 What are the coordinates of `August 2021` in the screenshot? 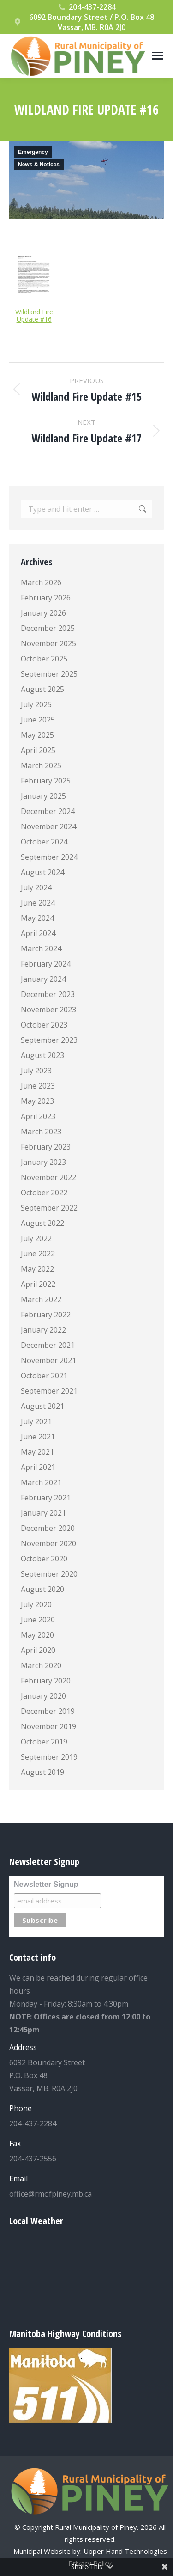 It's located at (42, 1406).